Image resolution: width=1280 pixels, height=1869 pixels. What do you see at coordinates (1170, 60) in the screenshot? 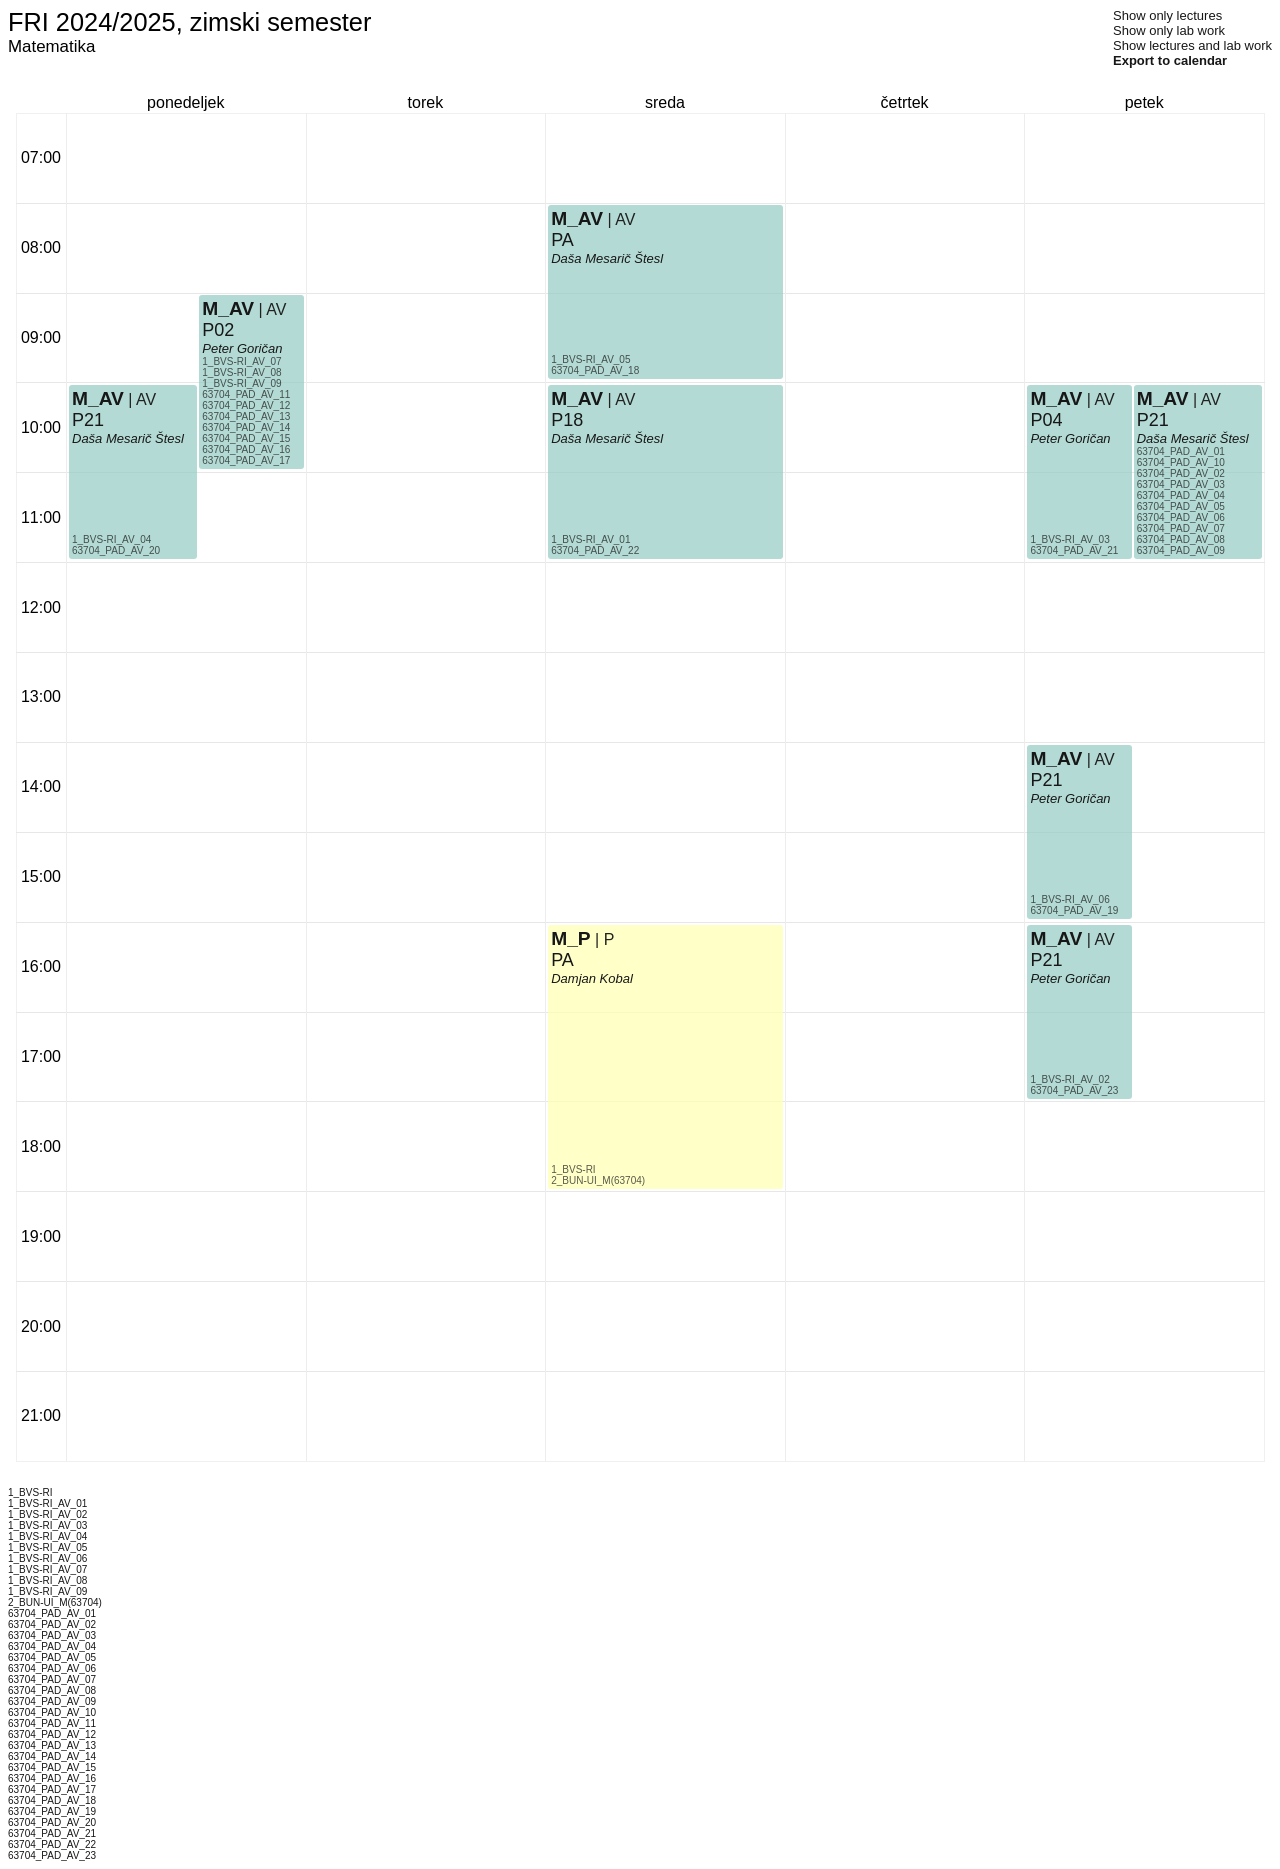
I see `Export to calendar` at bounding box center [1170, 60].